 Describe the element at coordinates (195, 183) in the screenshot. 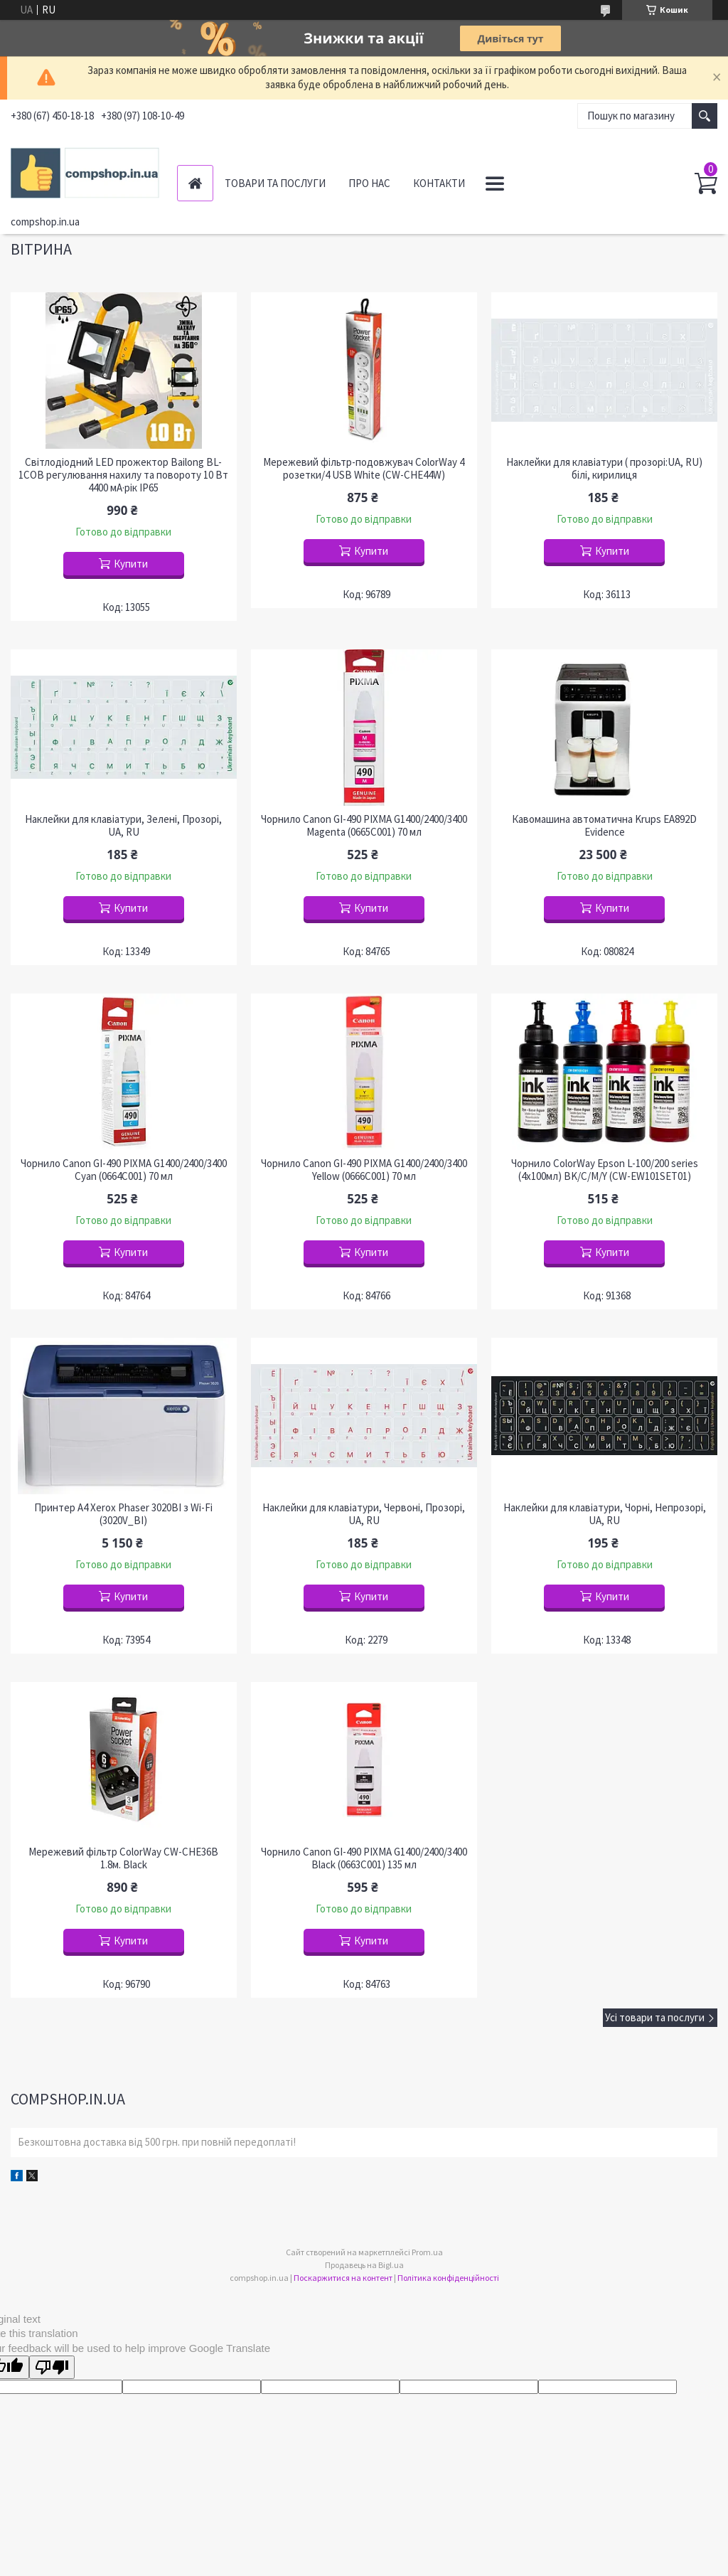

I see `Головна` at that location.